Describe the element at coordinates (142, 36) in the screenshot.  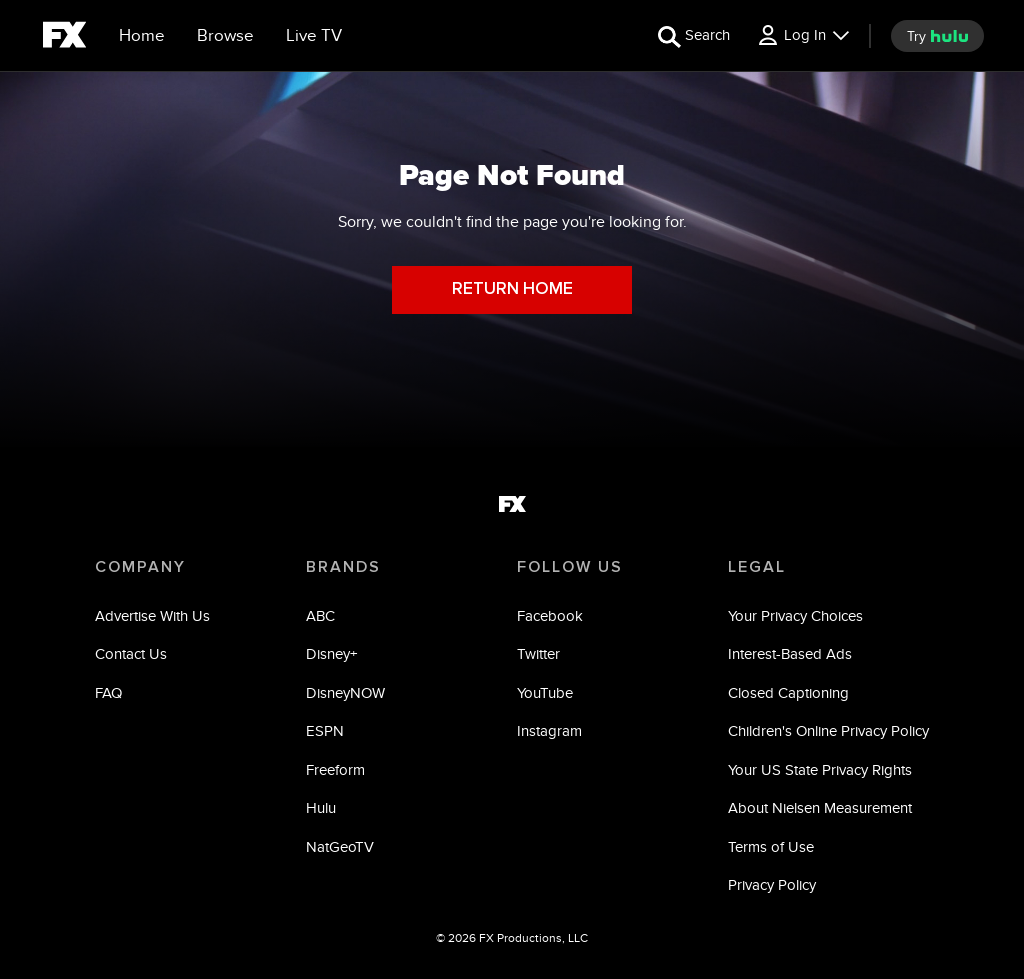
I see `[Home]` at that location.